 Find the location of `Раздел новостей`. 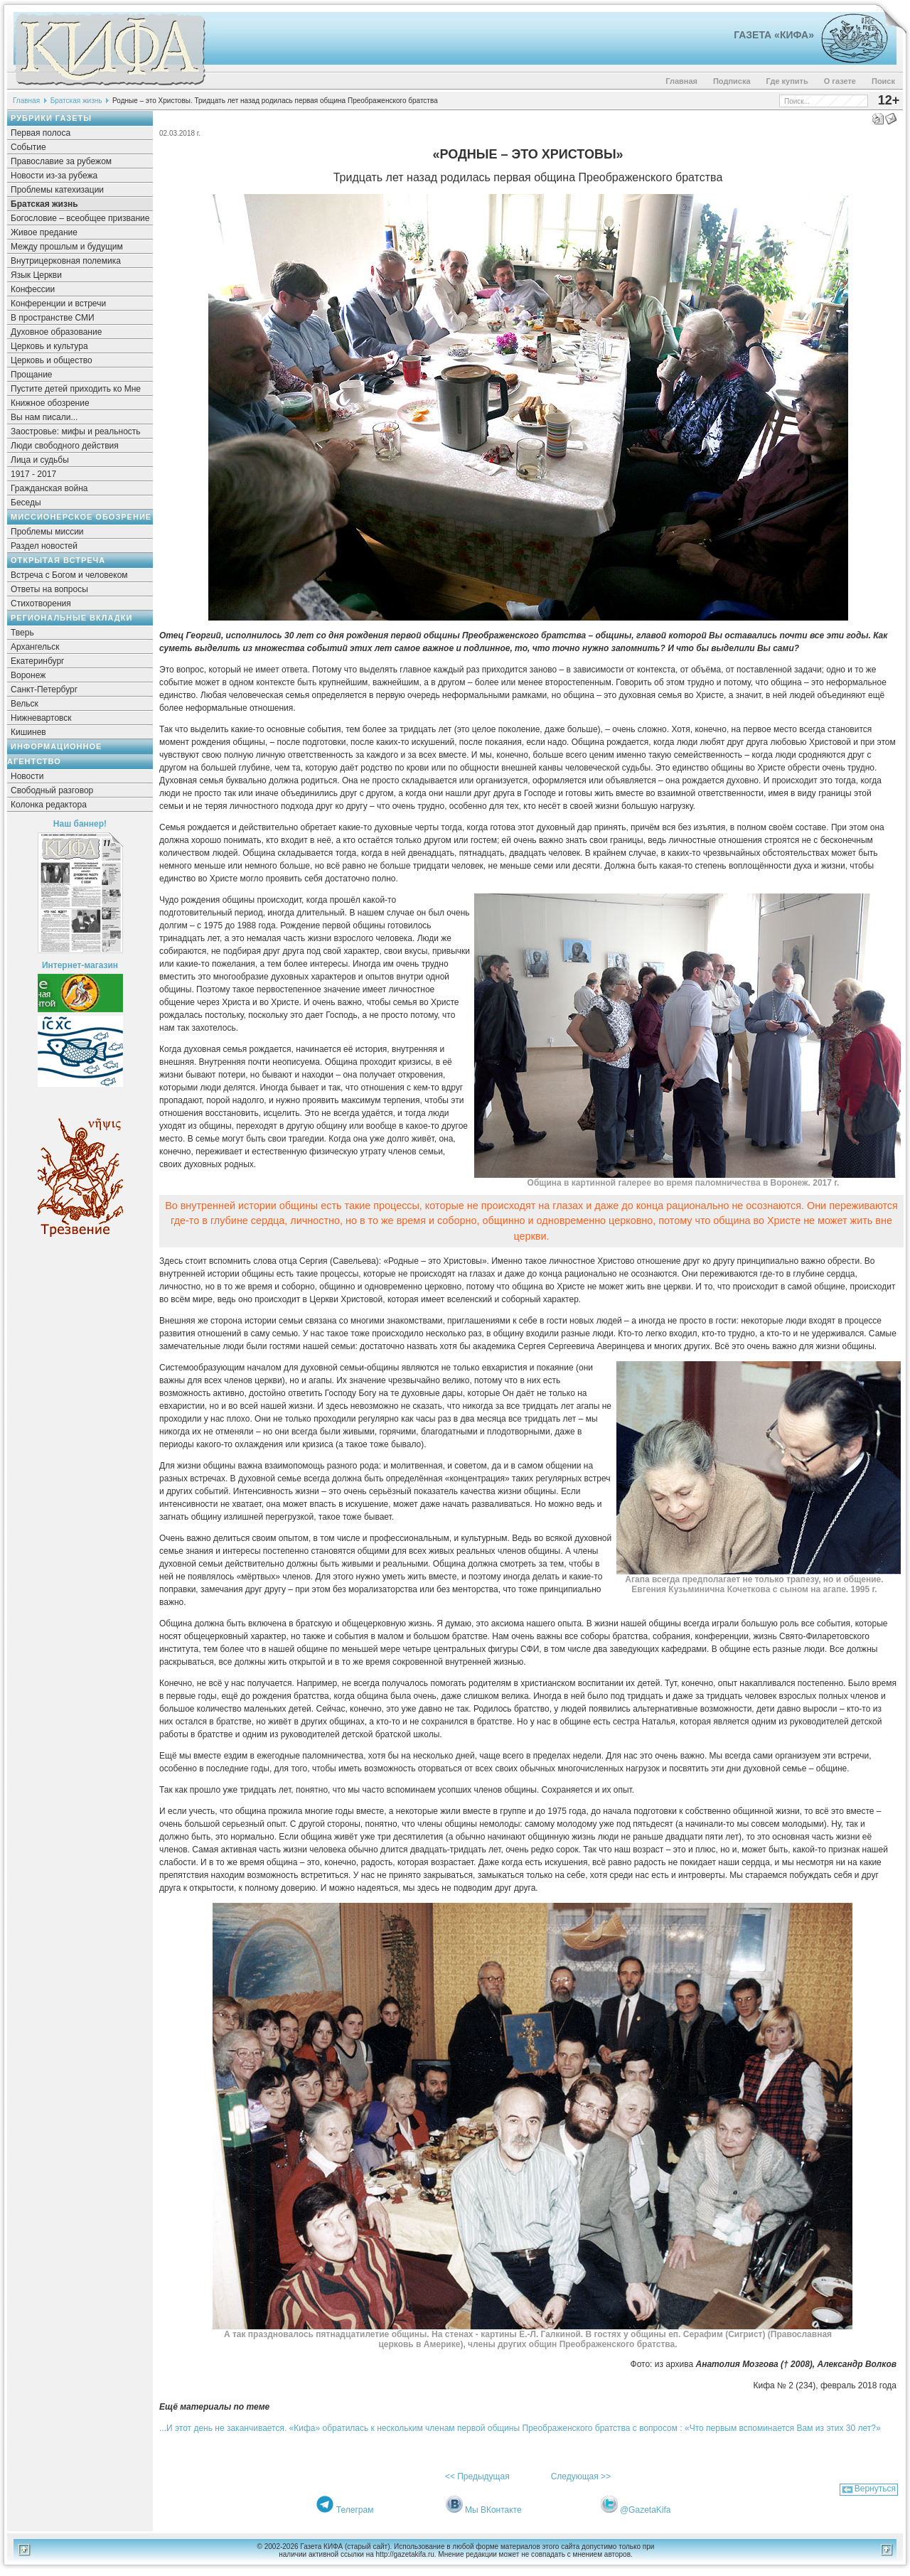

Раздел новостей is located at coordinates (44, 546).